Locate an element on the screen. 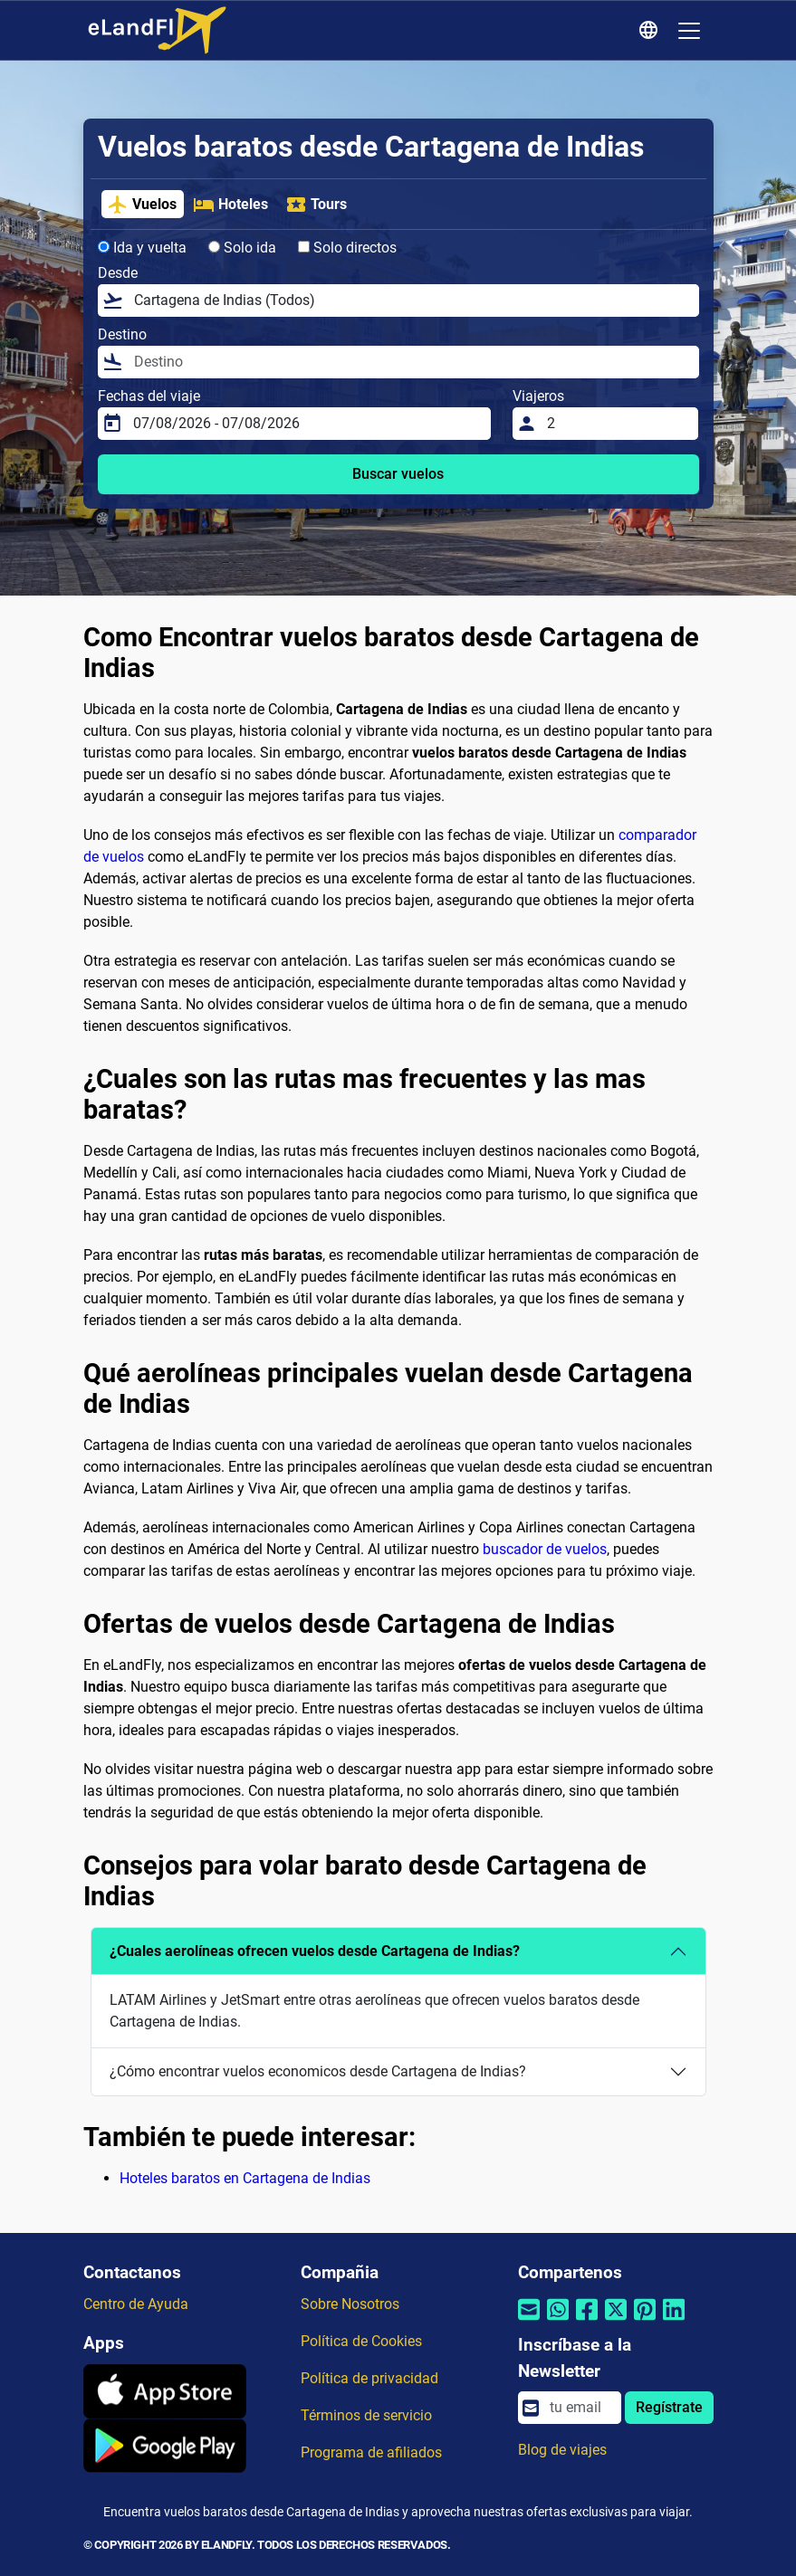 The width and height of the screenshot is (796, 2576). Ida y vuelta is located at coordinates (142, 247).